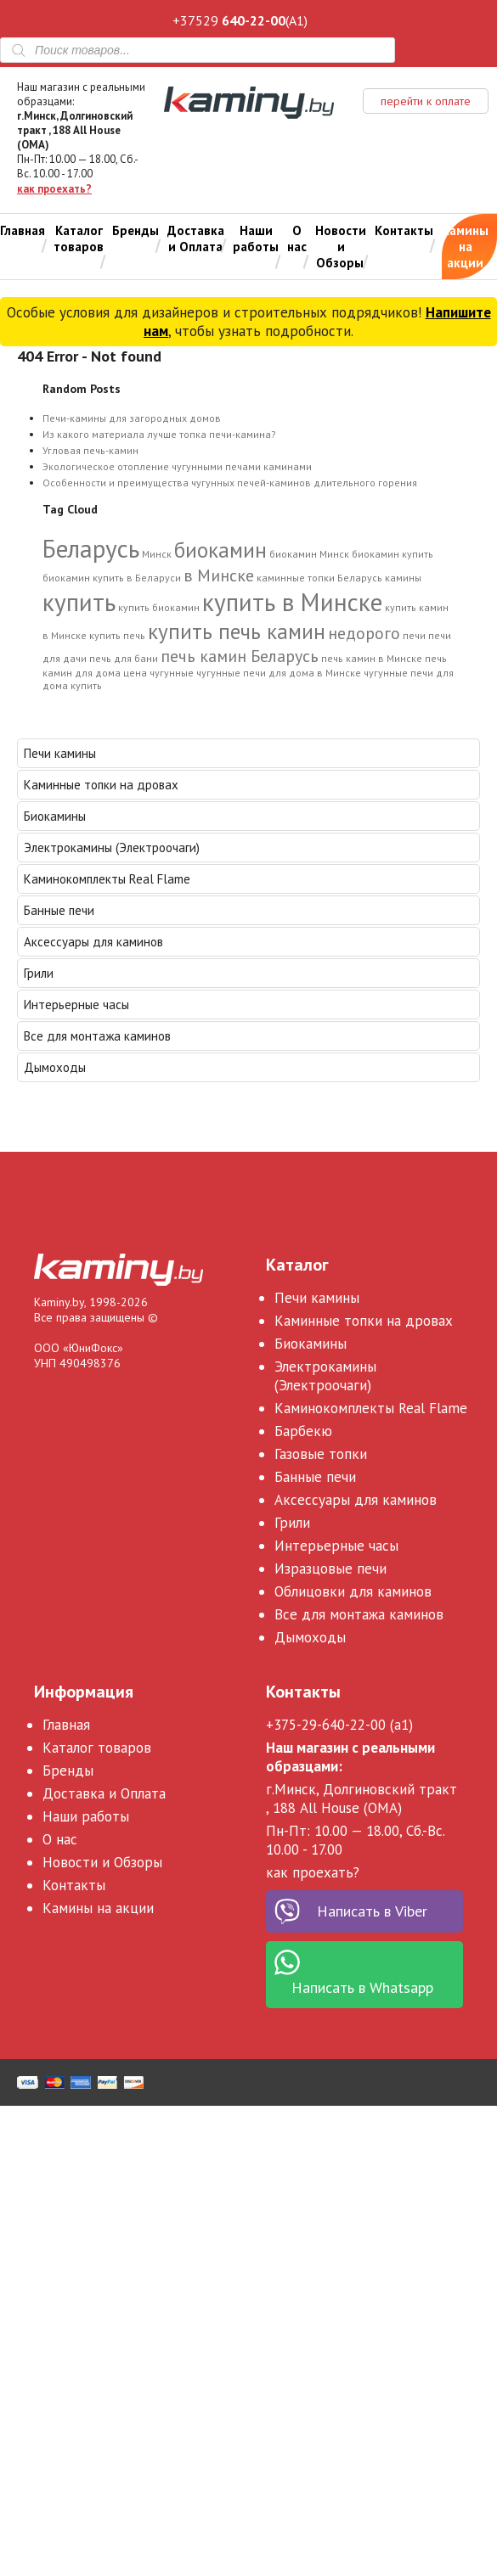  What do you see at coordinates (240, 20) in the screenshot?
I see `+37529 (A1)` at bounding box center [240, 20].